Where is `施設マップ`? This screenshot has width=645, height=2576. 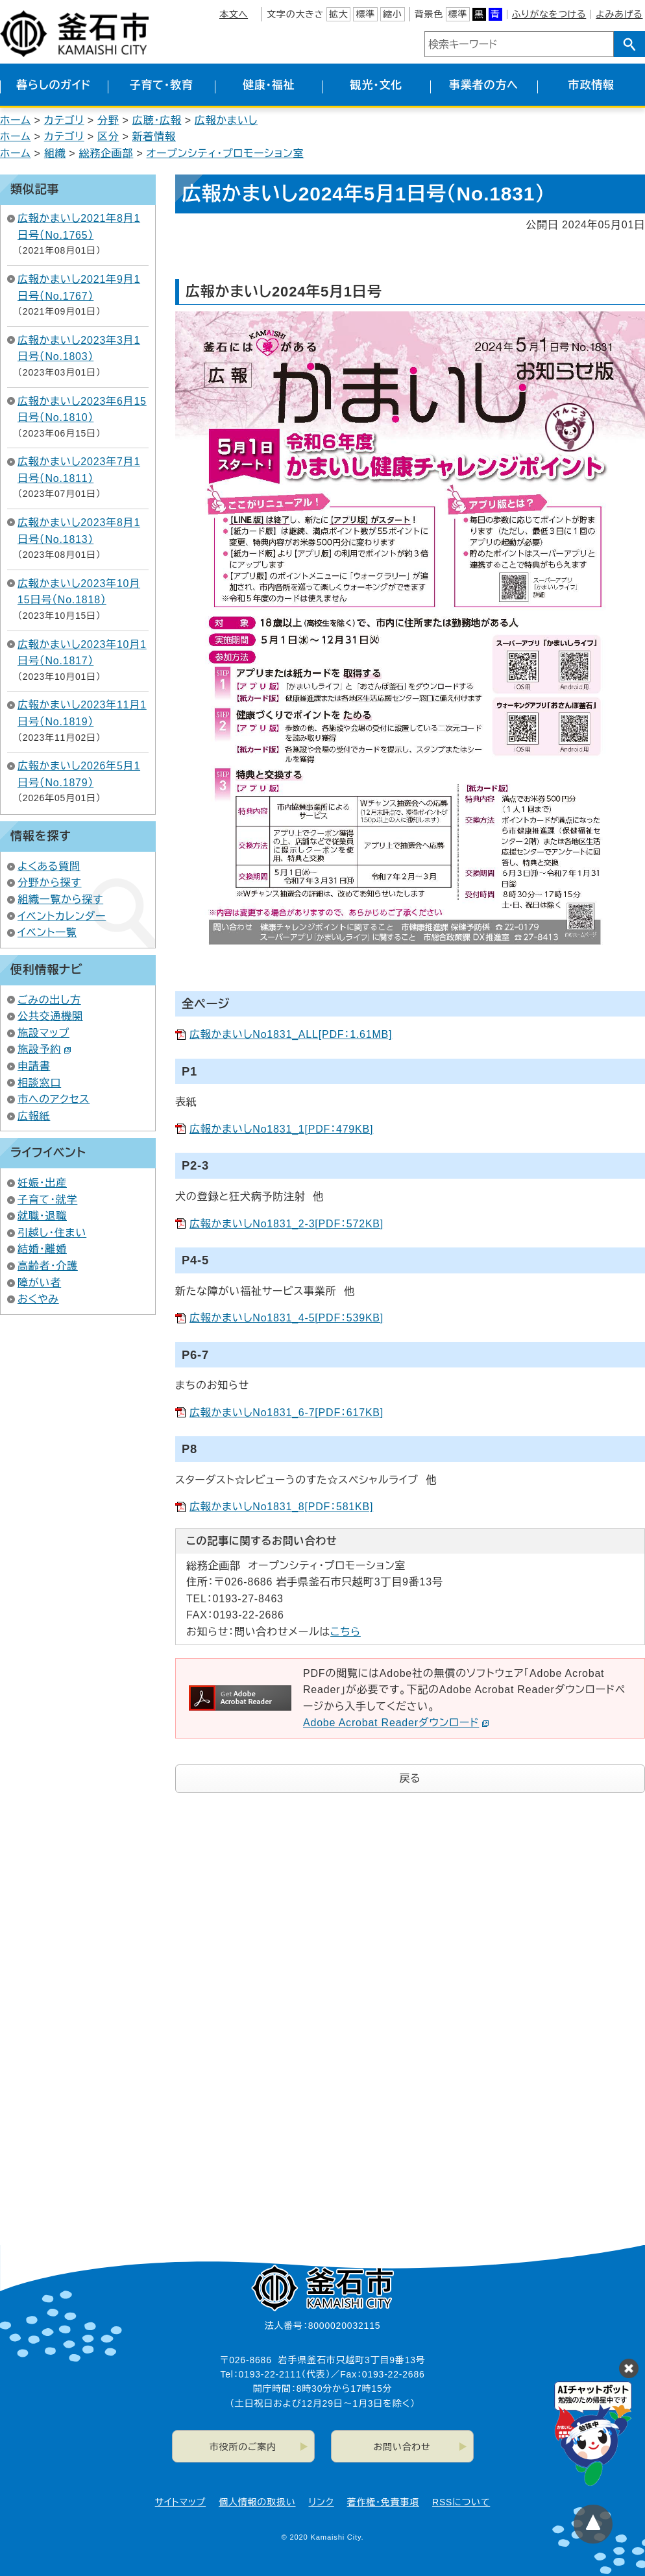
施設マップ is located at coordinates (43, 1033).